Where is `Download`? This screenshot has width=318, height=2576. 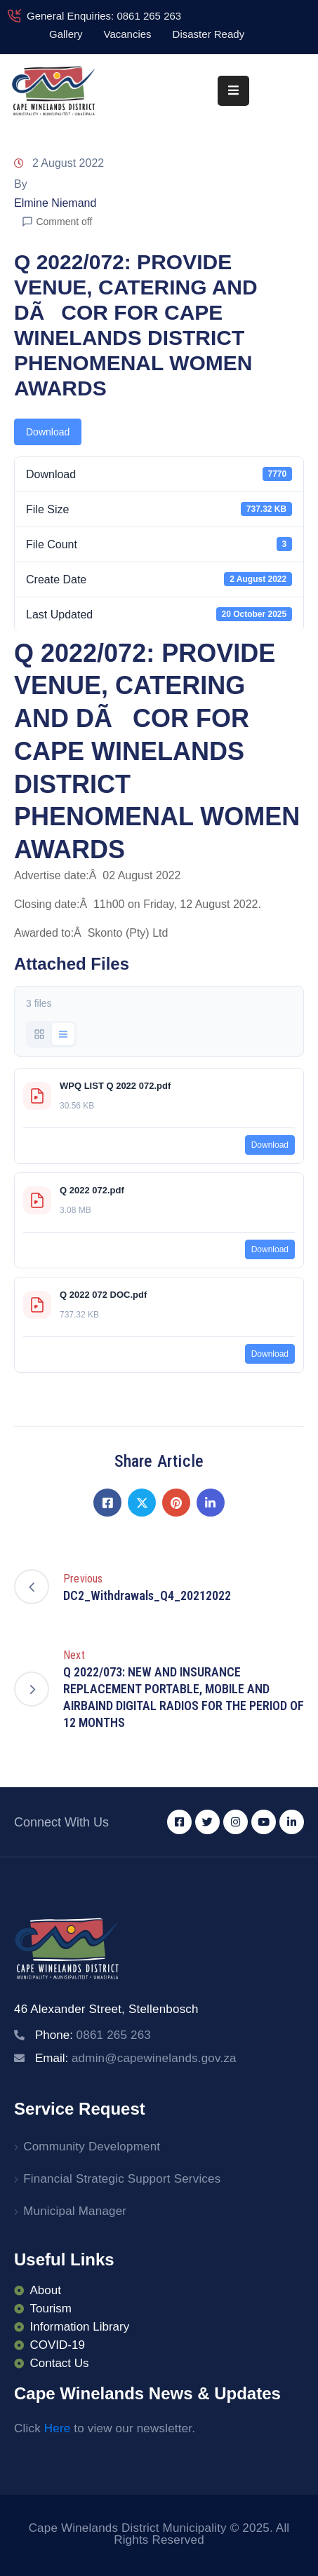 Download is located at coordinates (47, 432).